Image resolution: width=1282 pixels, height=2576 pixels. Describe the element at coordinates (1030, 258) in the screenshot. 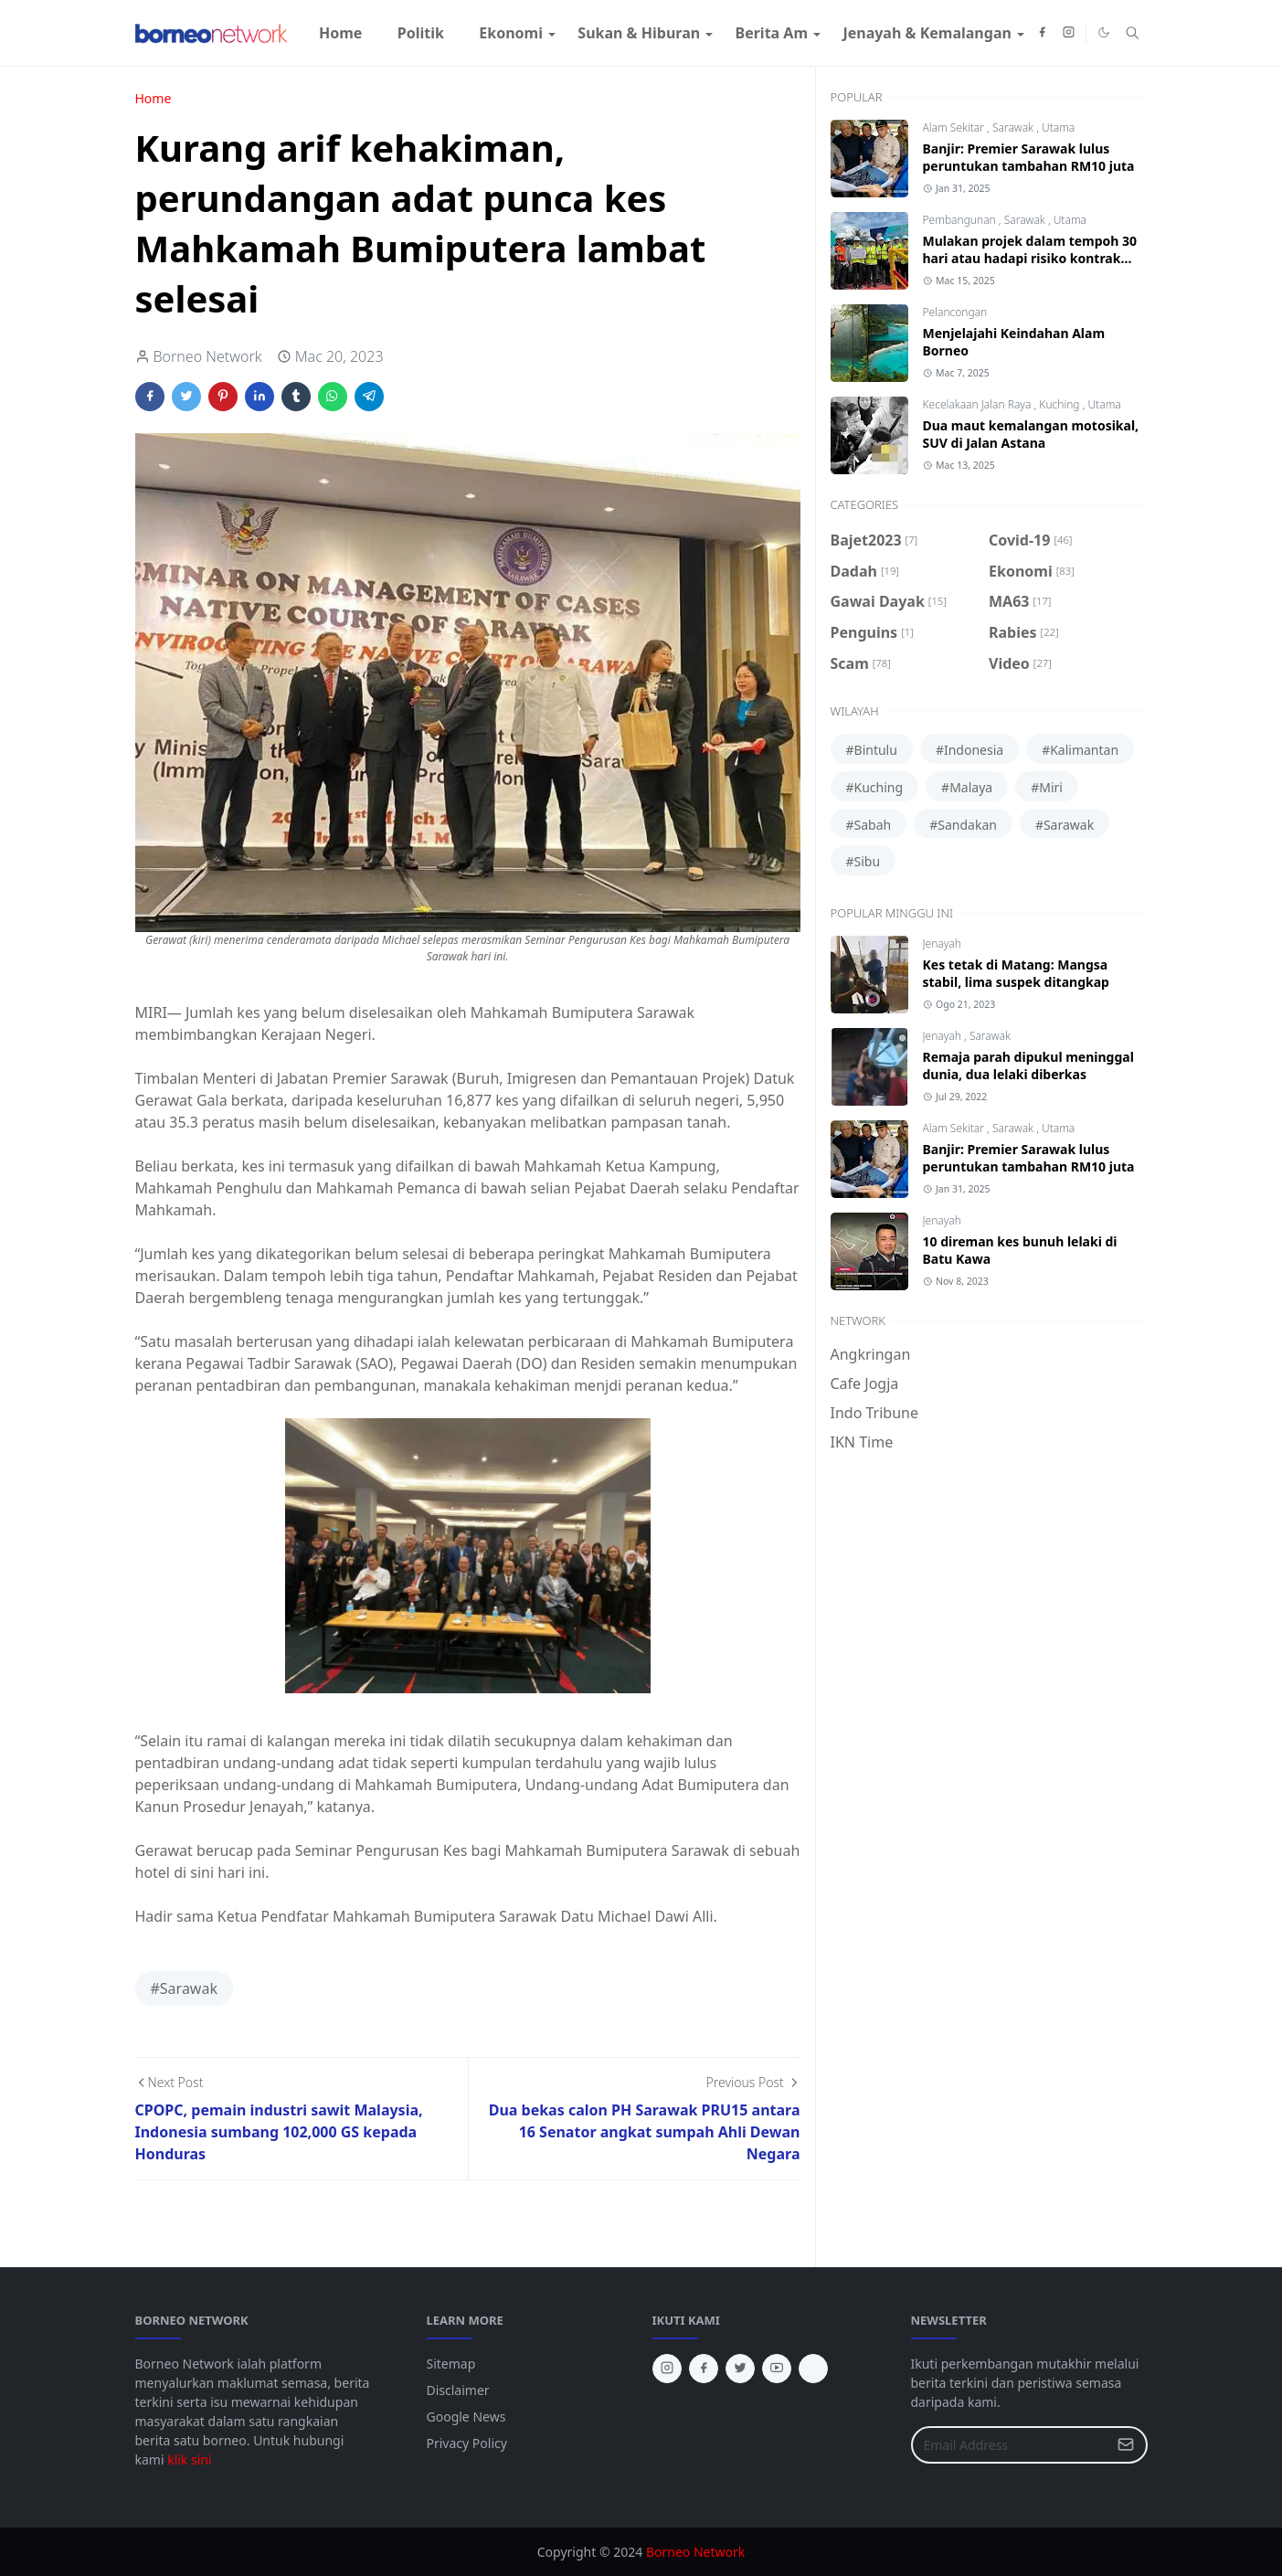

I see `Mulakan projek dalam tempoh 30 hari atau hadapi risiko kontrak ditamatkan` at that location.